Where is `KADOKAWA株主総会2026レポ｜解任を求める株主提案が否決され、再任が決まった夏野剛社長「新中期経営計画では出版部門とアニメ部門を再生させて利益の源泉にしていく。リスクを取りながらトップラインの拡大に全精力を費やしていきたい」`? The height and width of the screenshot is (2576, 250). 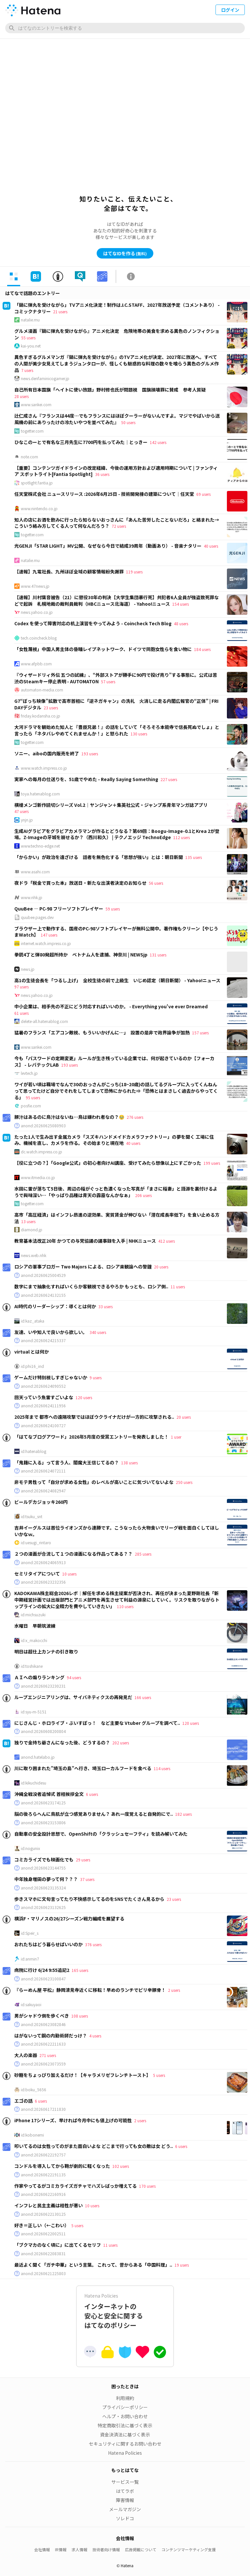
KADOKAWA株主総会2026レポ｜解任を求める株主提案が否決され、再任が決まった夏野剛社長「新中期経営計画では出版部門とアニメ部門を再生させて利益の源泉にしていく。リスクを取りながらトップラインの拡大に全精力を費やしていきたい」 is located at coordinates (116, 1599).